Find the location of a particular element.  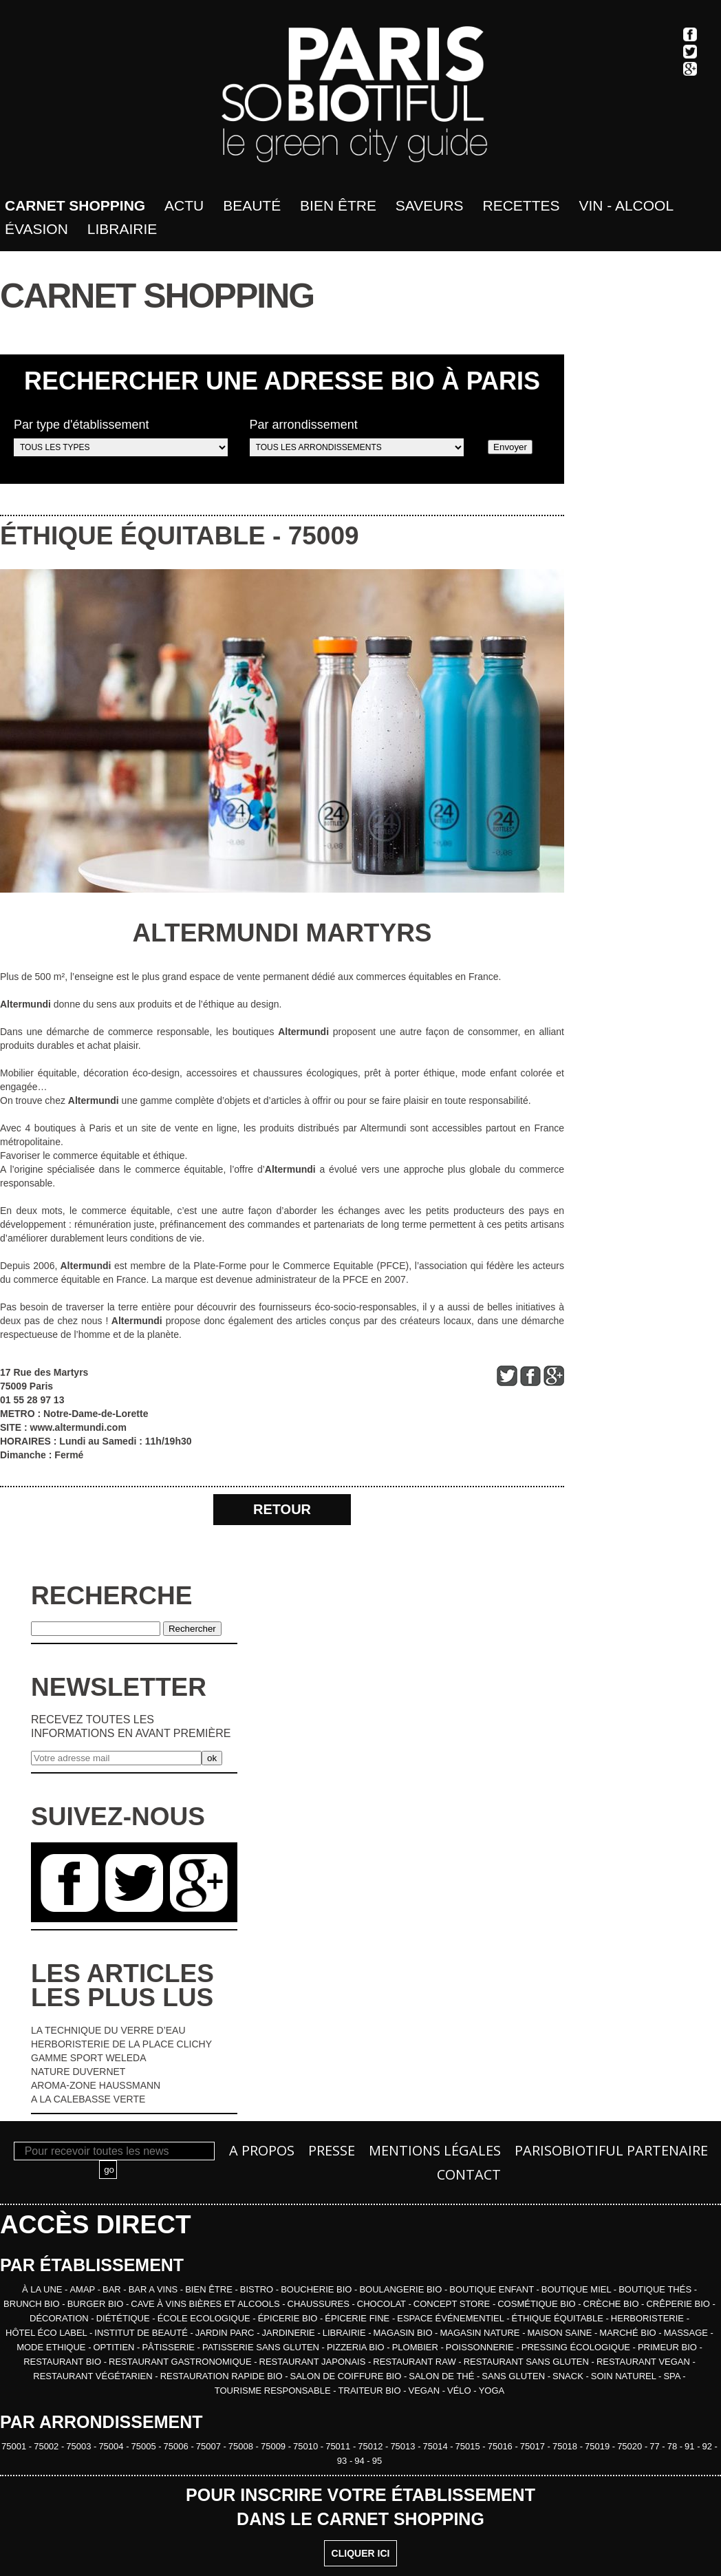

RESTAURANT VÉGÉTARIEN is located at coordinates (94, 2376).